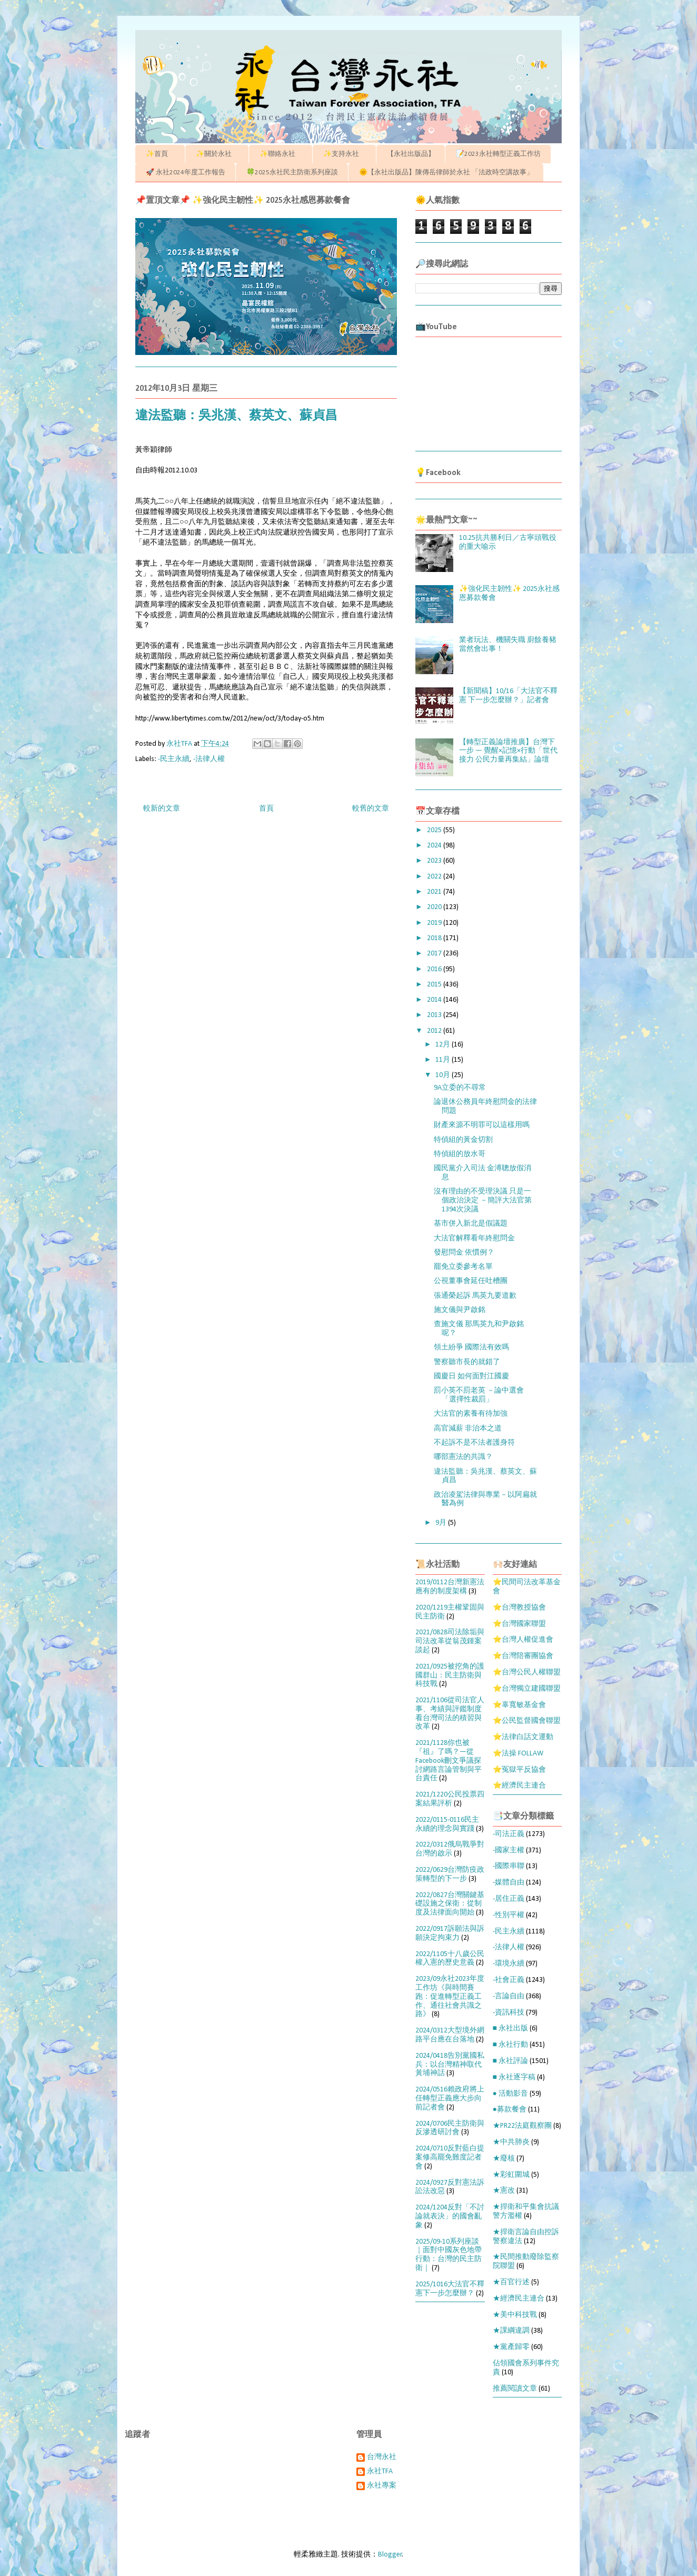 The image size is (697, 2576). What do you see at coordinates (411, 154) in the screenshot?
I see `【永社出版品】` at bounding box center [411, 154].